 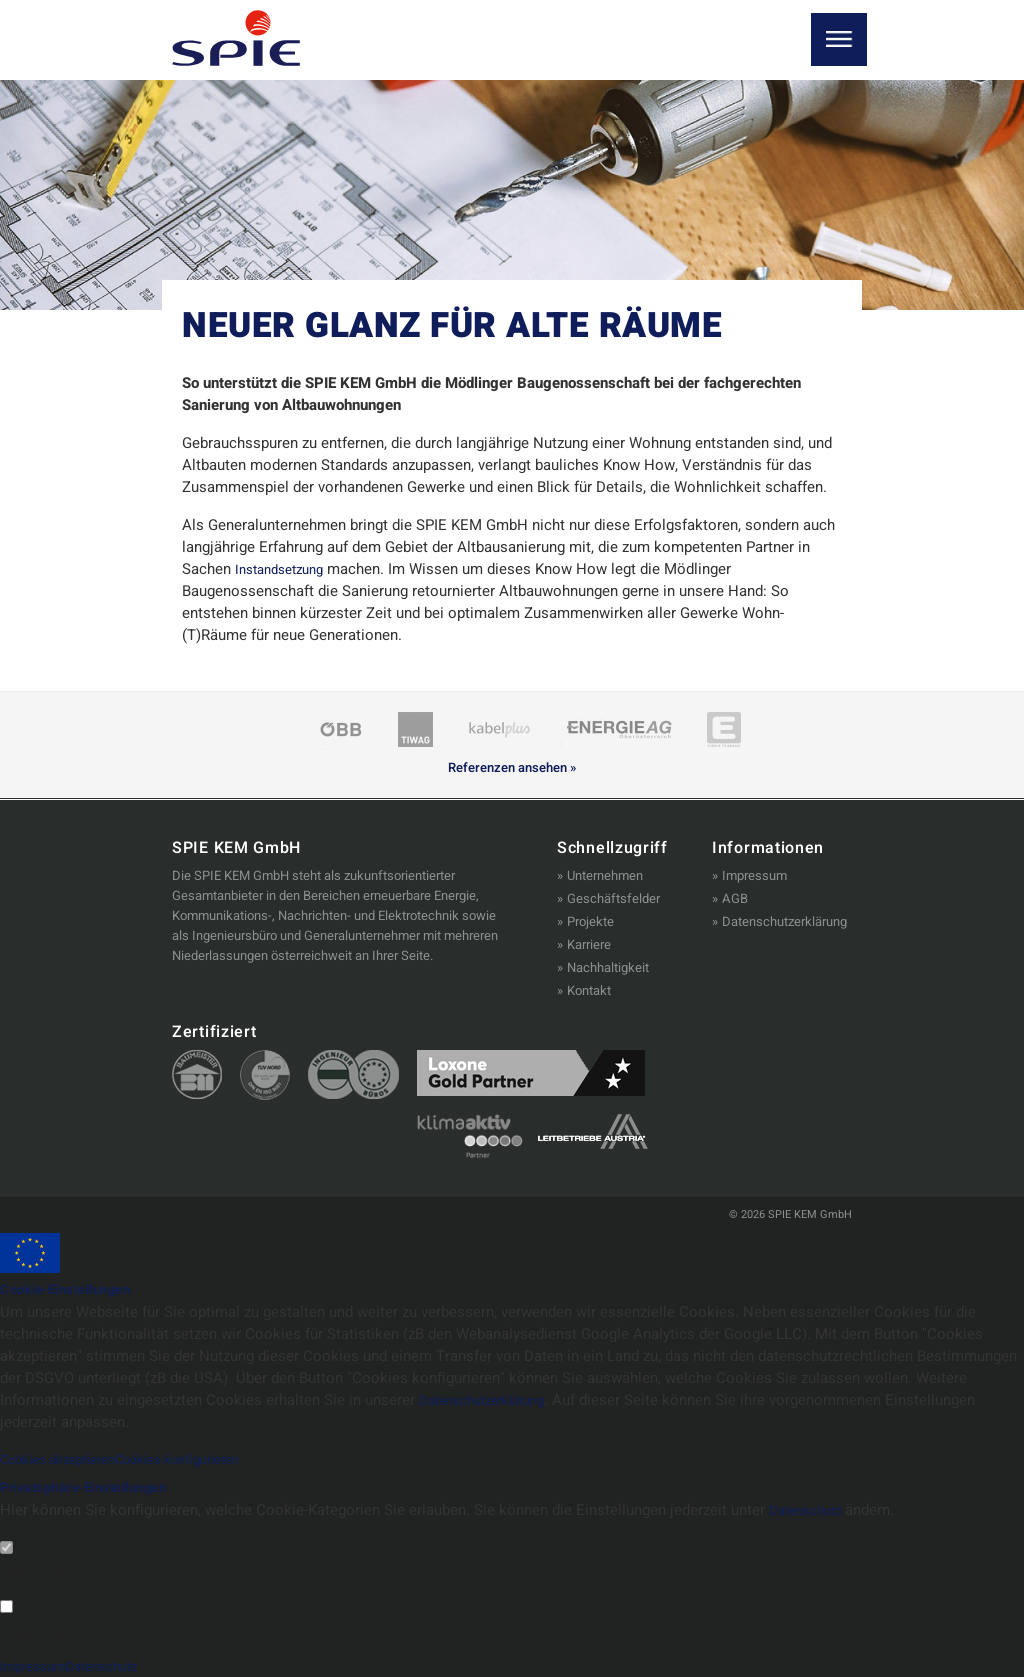 What do you see at coordinates (754, 875) in the screenshot?
I see `Impressum` at bounding box center [754, 875].